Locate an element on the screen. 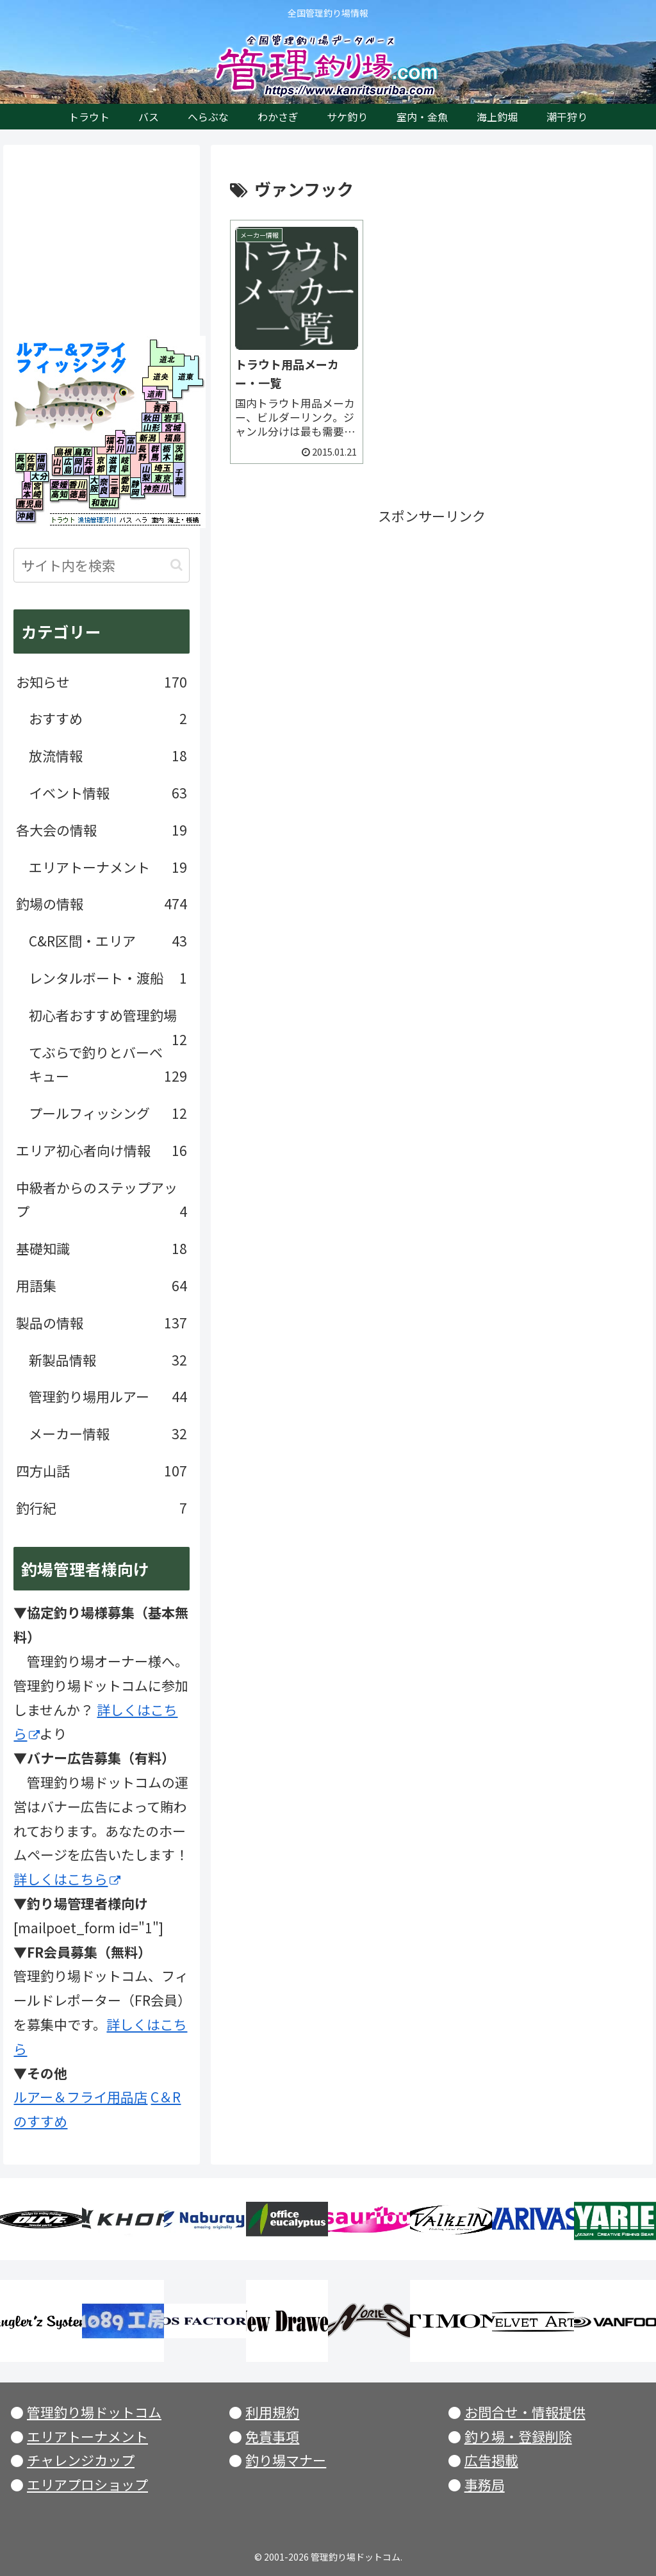 The width and height of the screenshot is (656, 2576). 静岡県 is located at coordinates (135, 487).